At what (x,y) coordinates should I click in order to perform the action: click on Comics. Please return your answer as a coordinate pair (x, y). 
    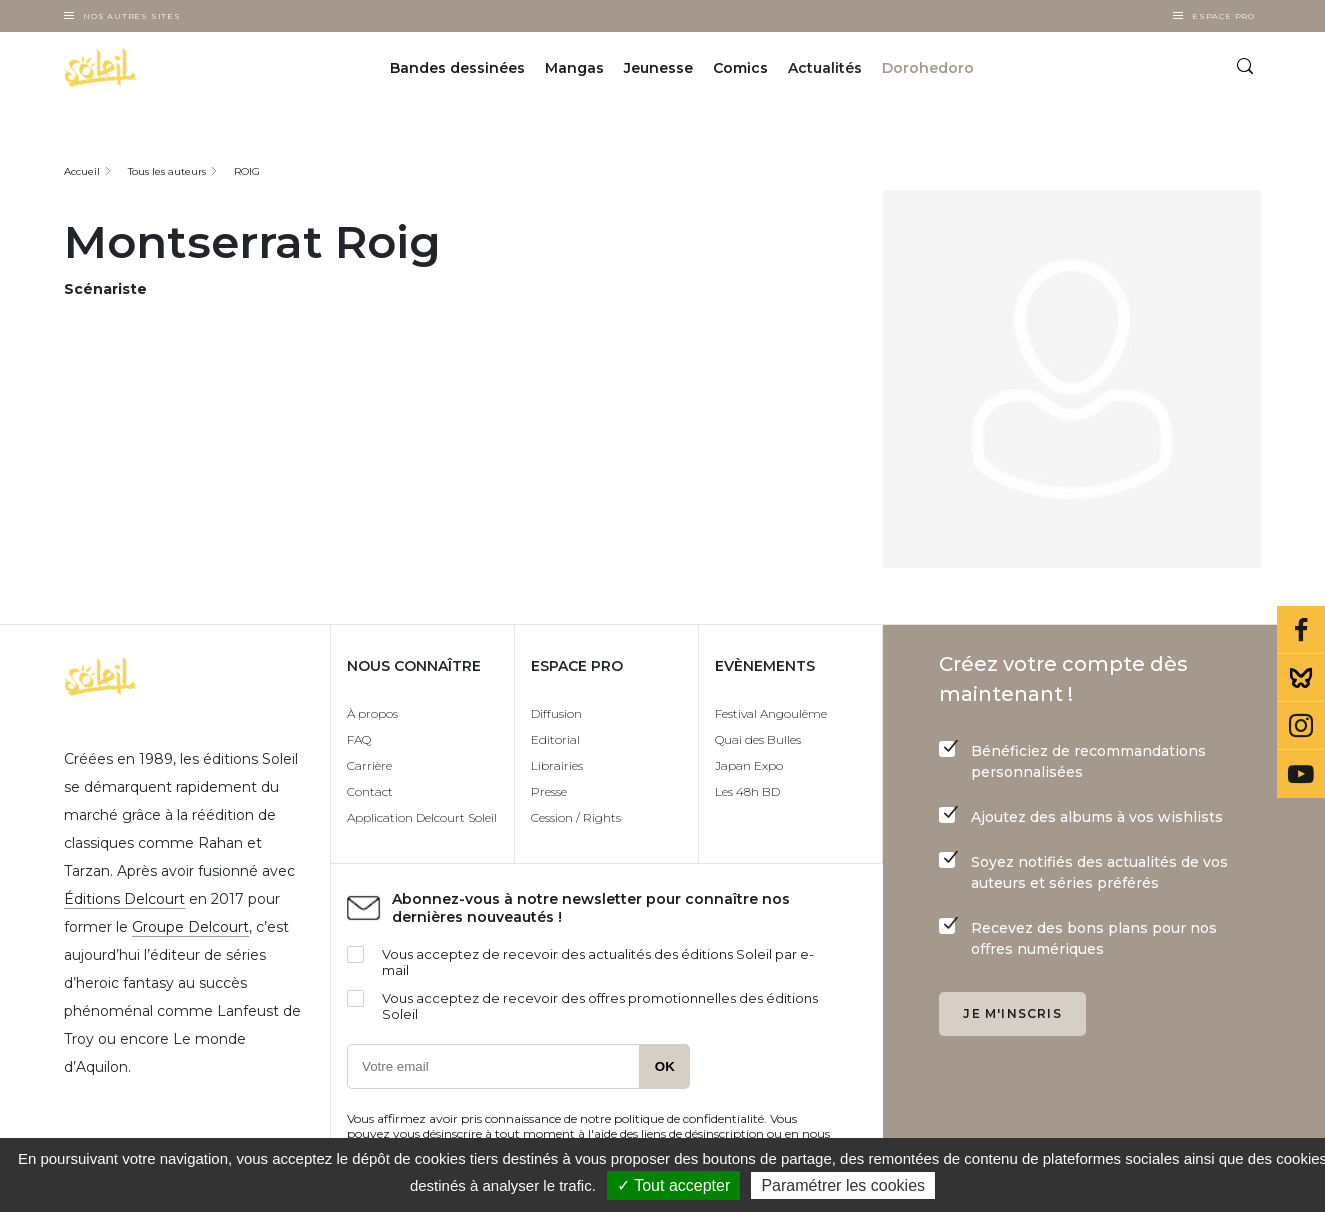
    Looking at the image, I should click on (740, 68).